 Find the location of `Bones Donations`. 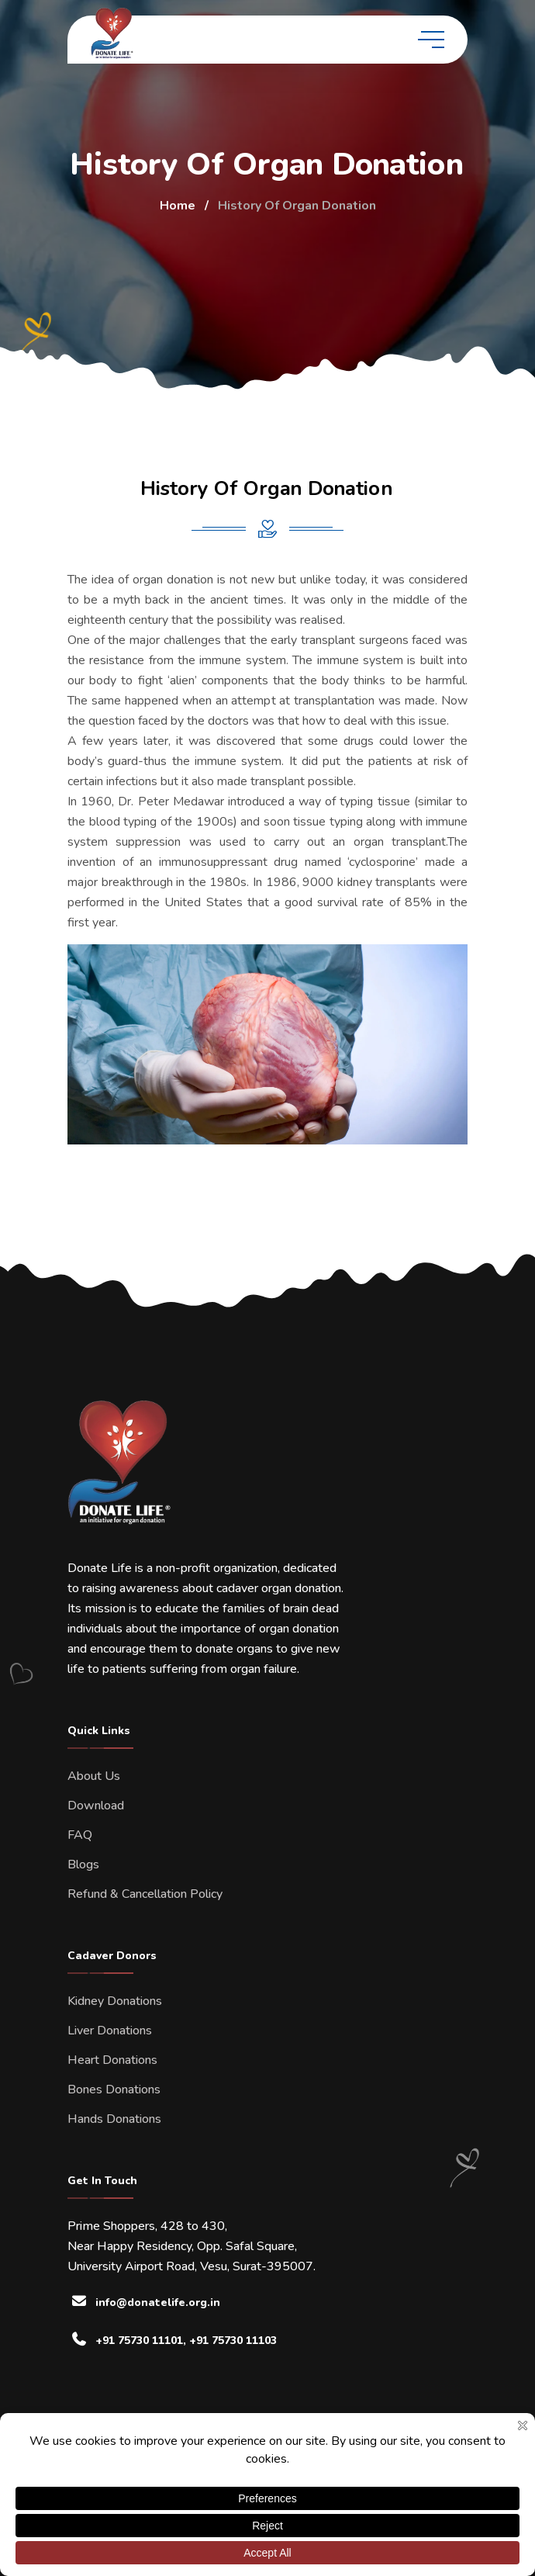

Bones Donations is located at coordinates (113, 2089).